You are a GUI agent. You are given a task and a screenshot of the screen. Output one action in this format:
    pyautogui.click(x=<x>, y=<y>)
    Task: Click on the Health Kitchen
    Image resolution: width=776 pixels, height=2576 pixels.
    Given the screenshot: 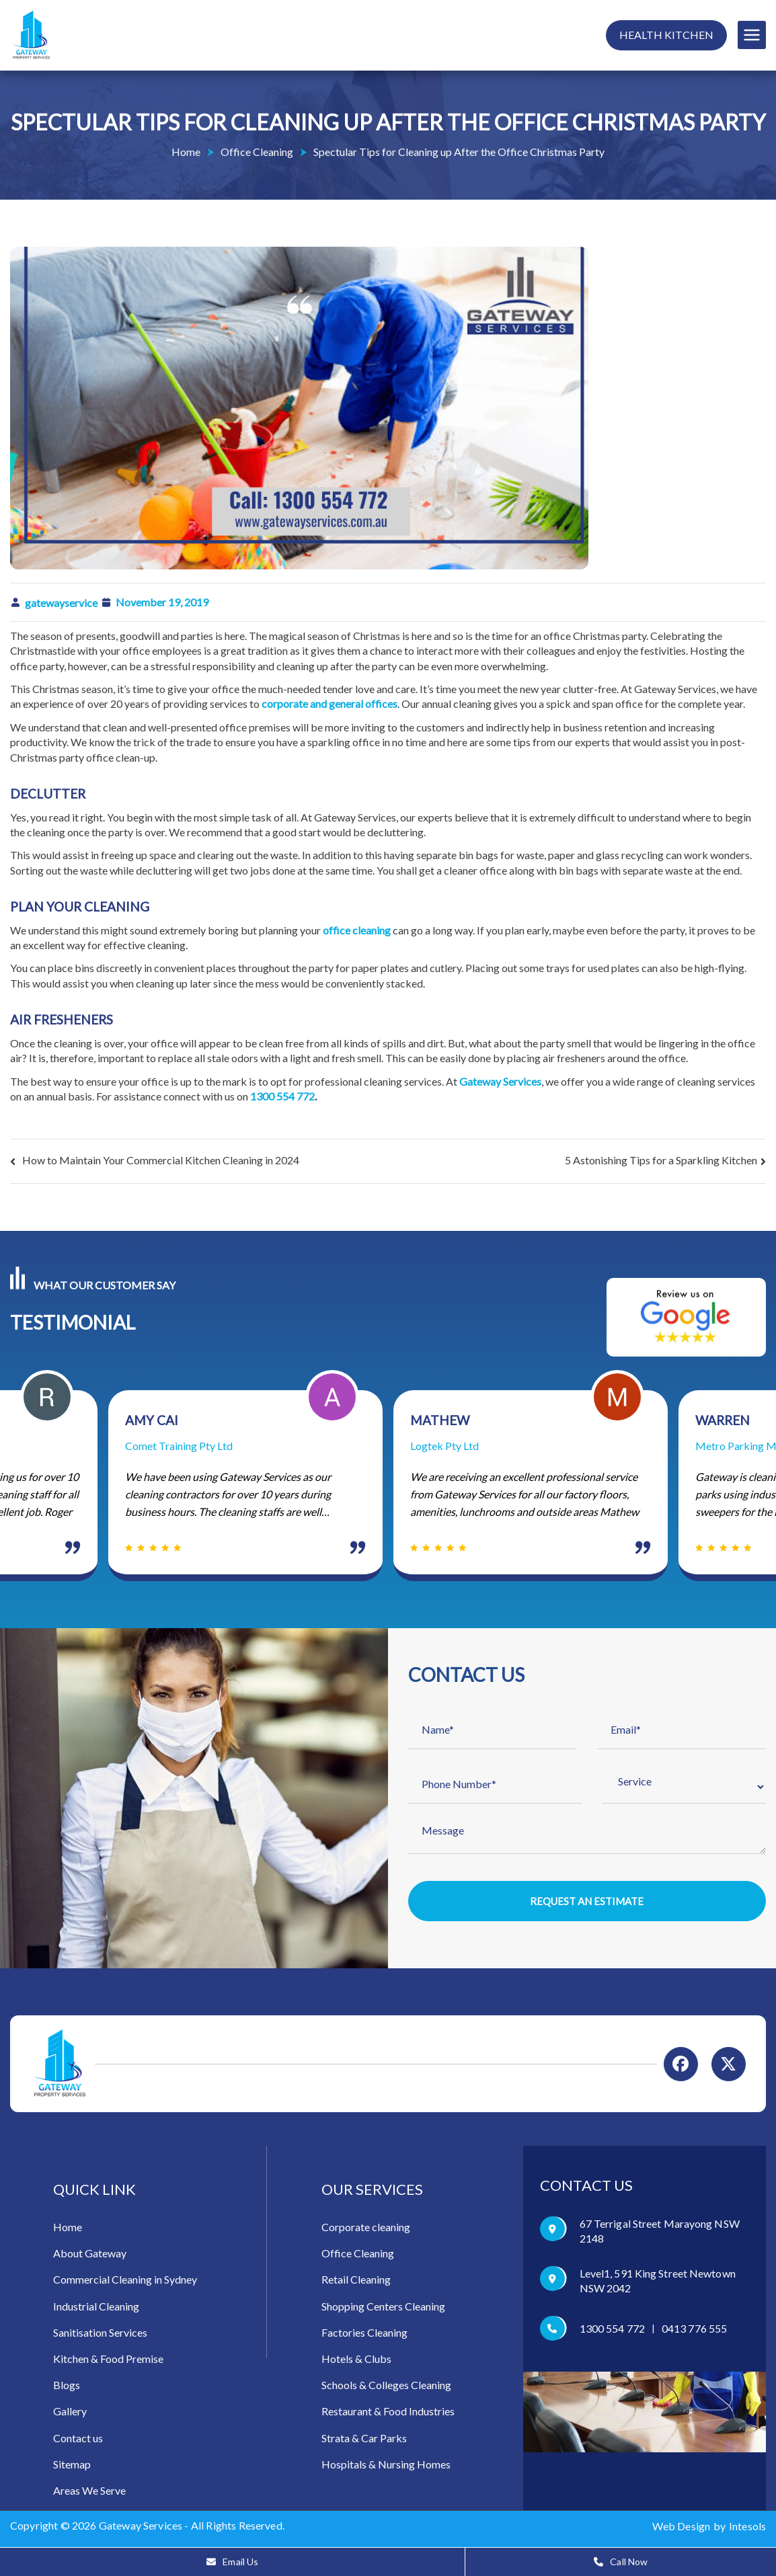 What is the action you would take?
    pyautogui.click(x=666, y=34)
    